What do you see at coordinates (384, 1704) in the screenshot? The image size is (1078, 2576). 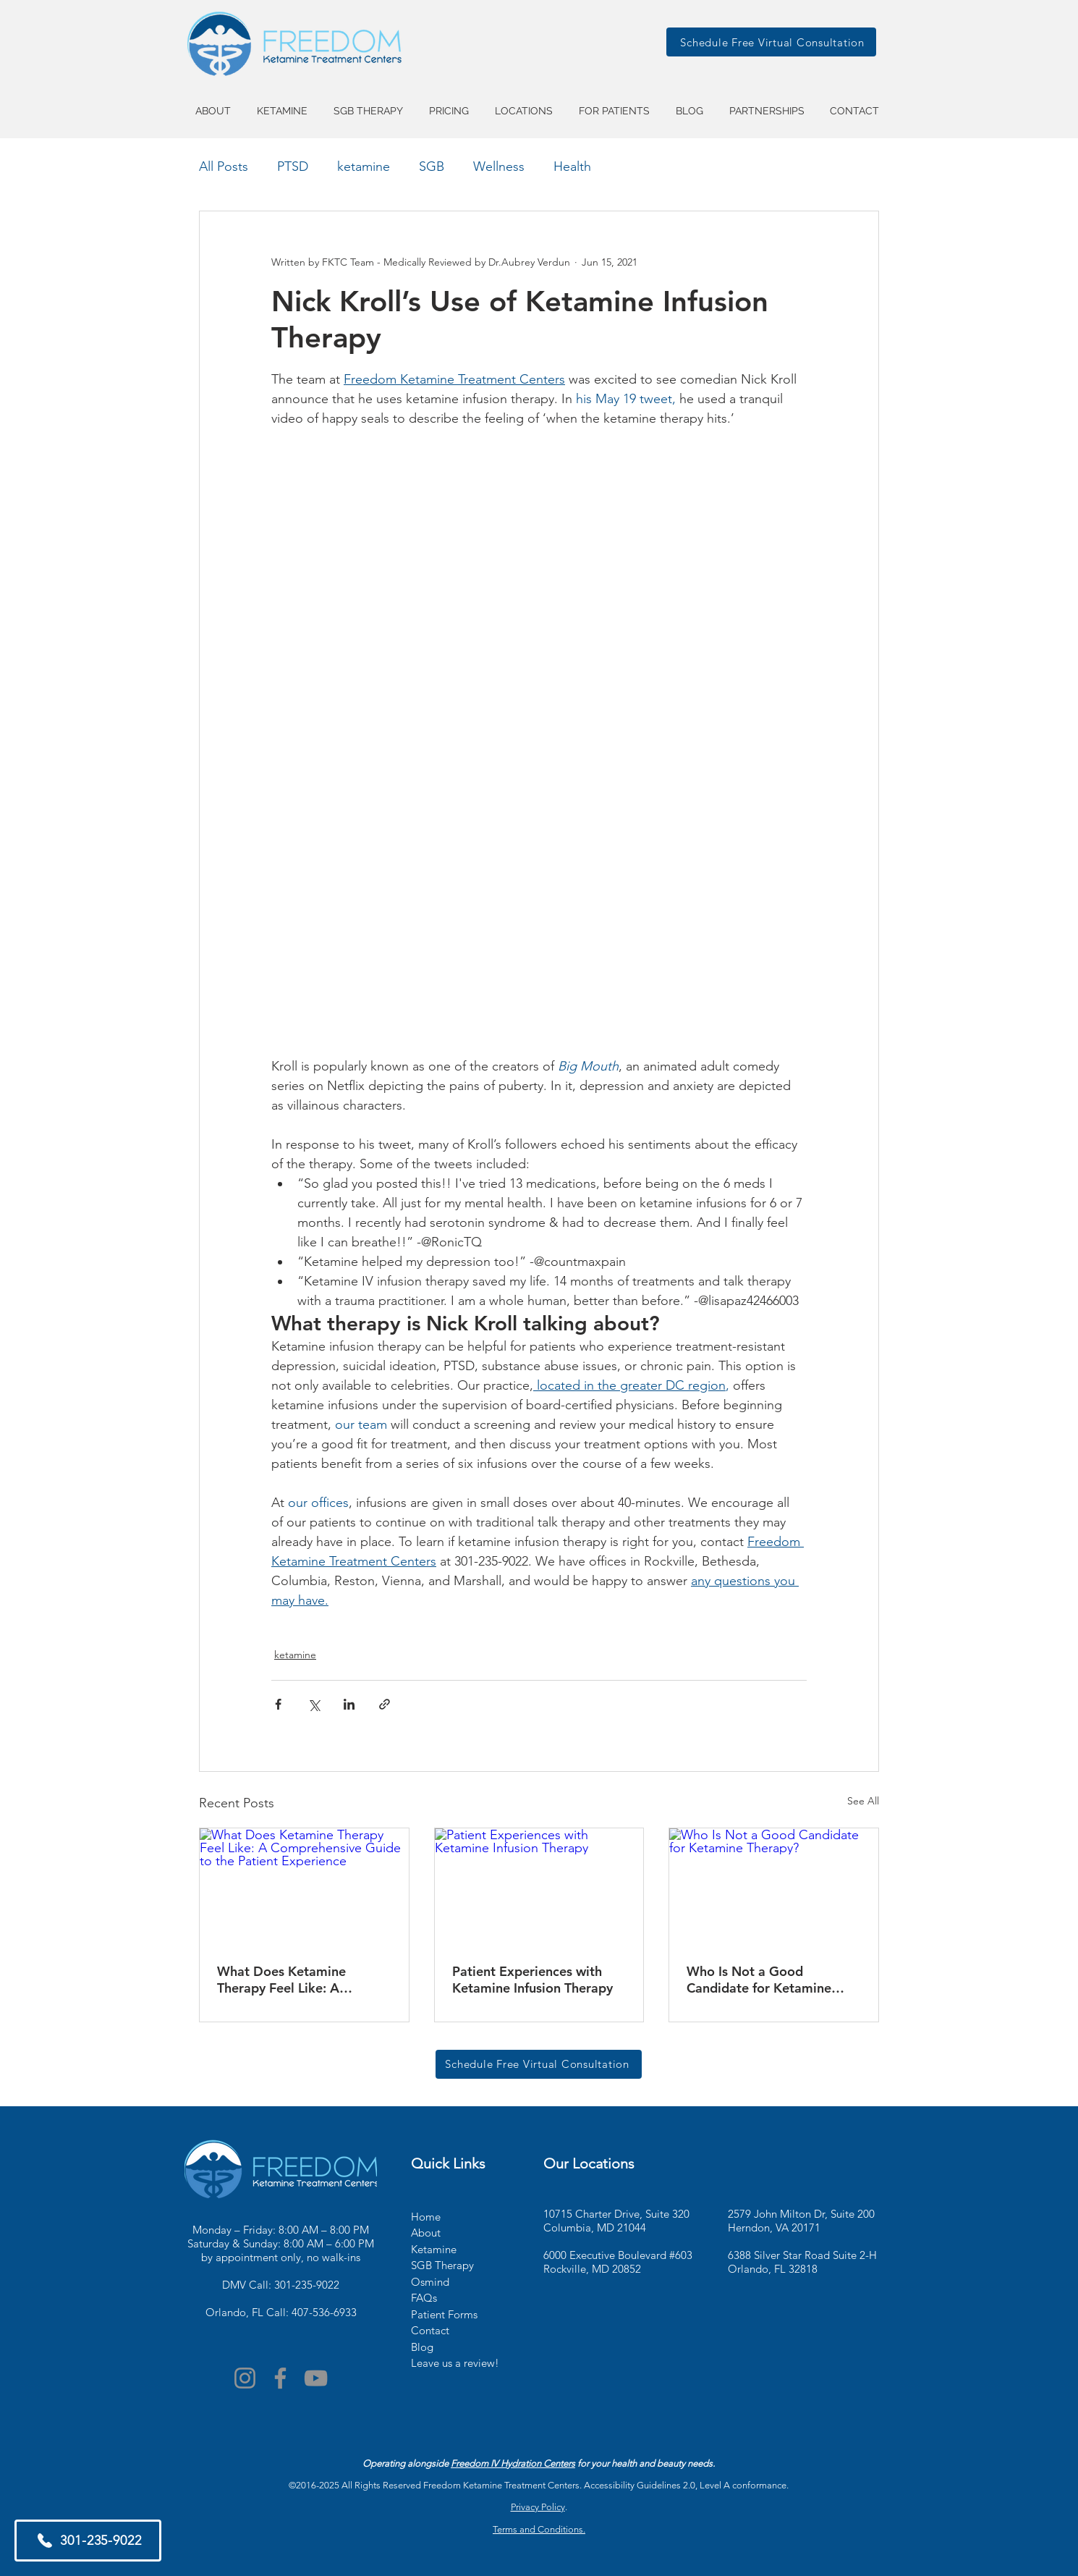 I see `[Share via link]` at bounding box center [384, 1704].